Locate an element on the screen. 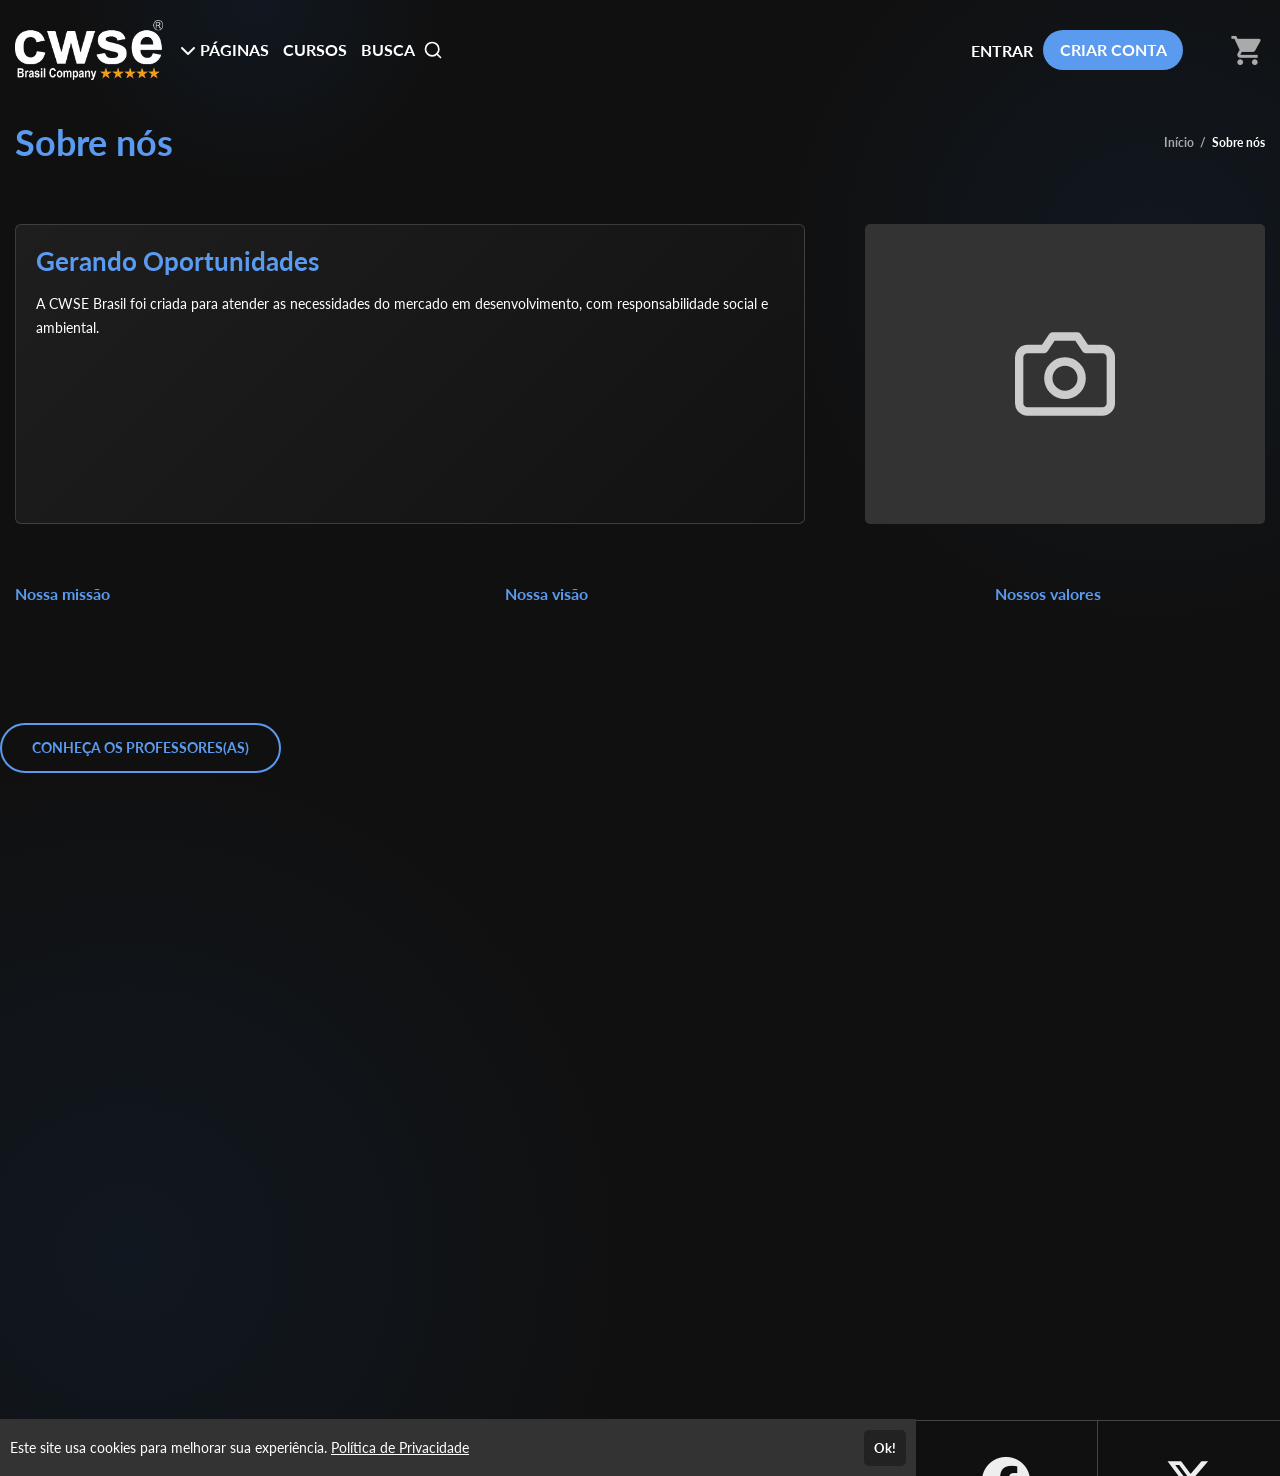  Política de Privacidade is located at coordinates (400, 1447).